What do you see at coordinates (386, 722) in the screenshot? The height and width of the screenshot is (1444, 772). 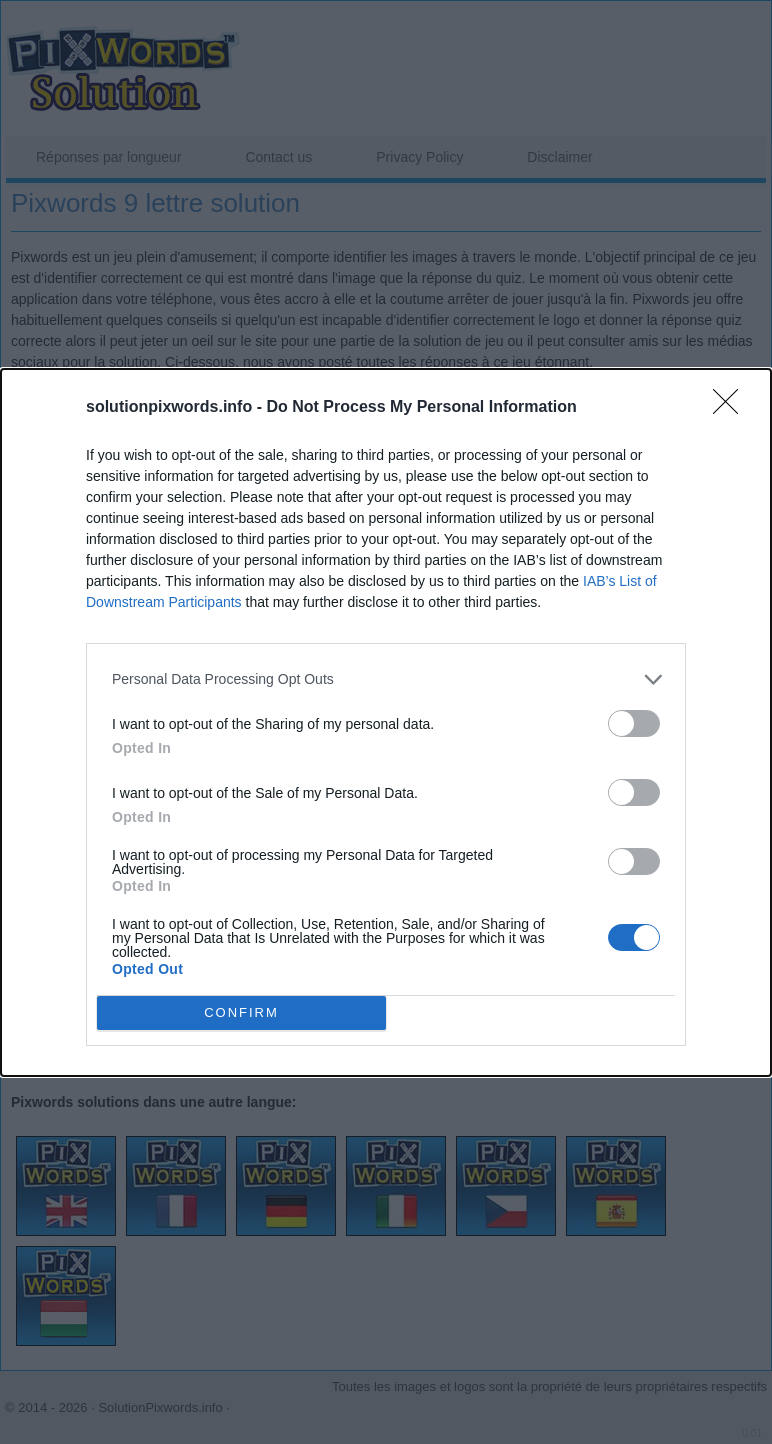 I see `[dialog]` at bounding box center [386, 722].